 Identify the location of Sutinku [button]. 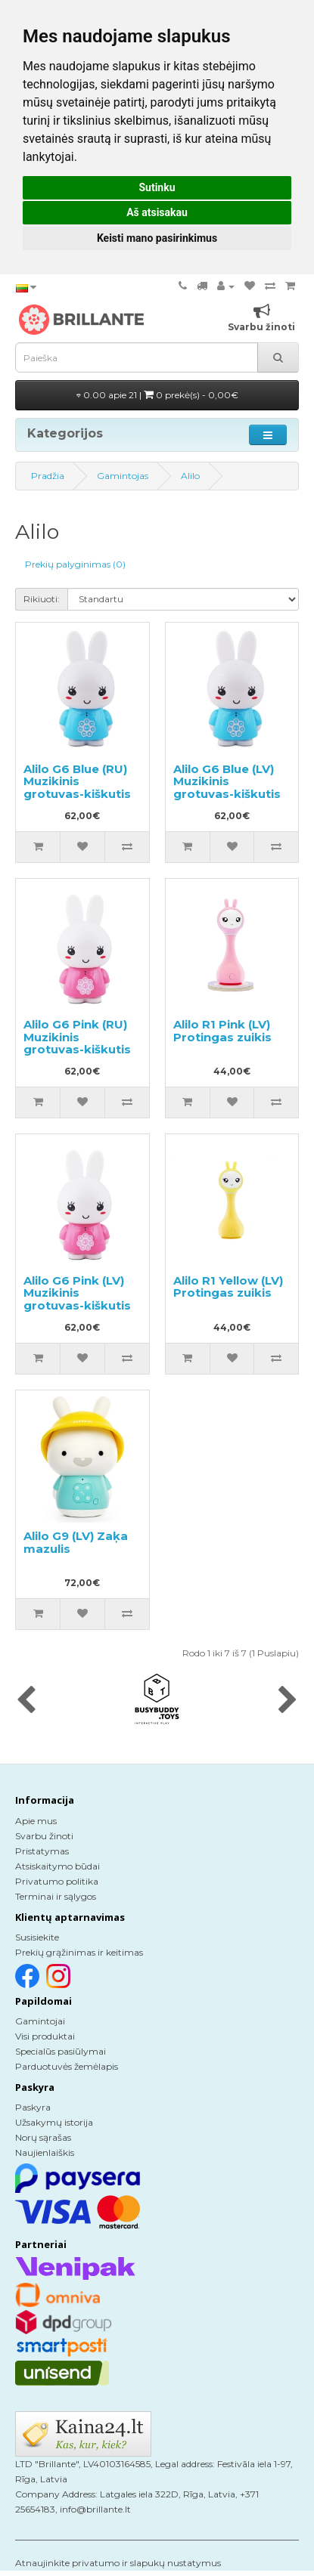
(156, 187).